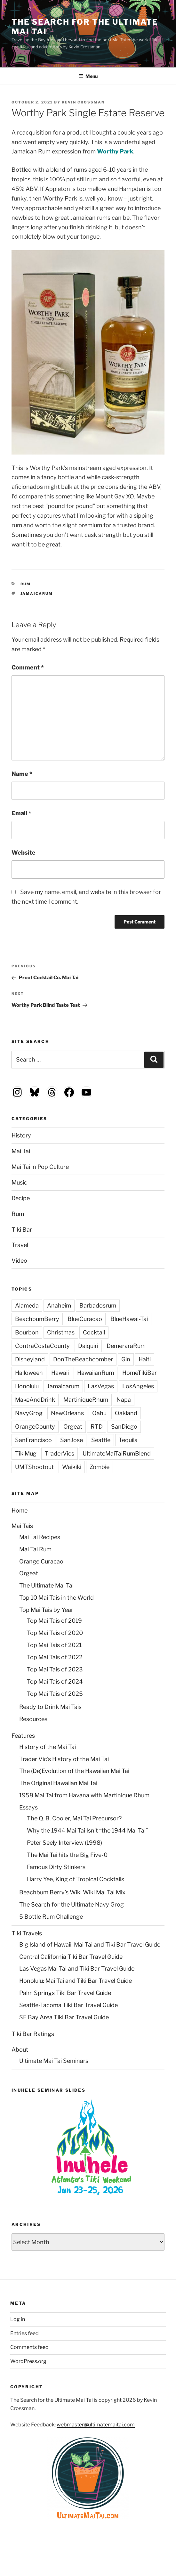 The image size is (176, 2576). I want to click on NewOrleans, so click(67, 1413).